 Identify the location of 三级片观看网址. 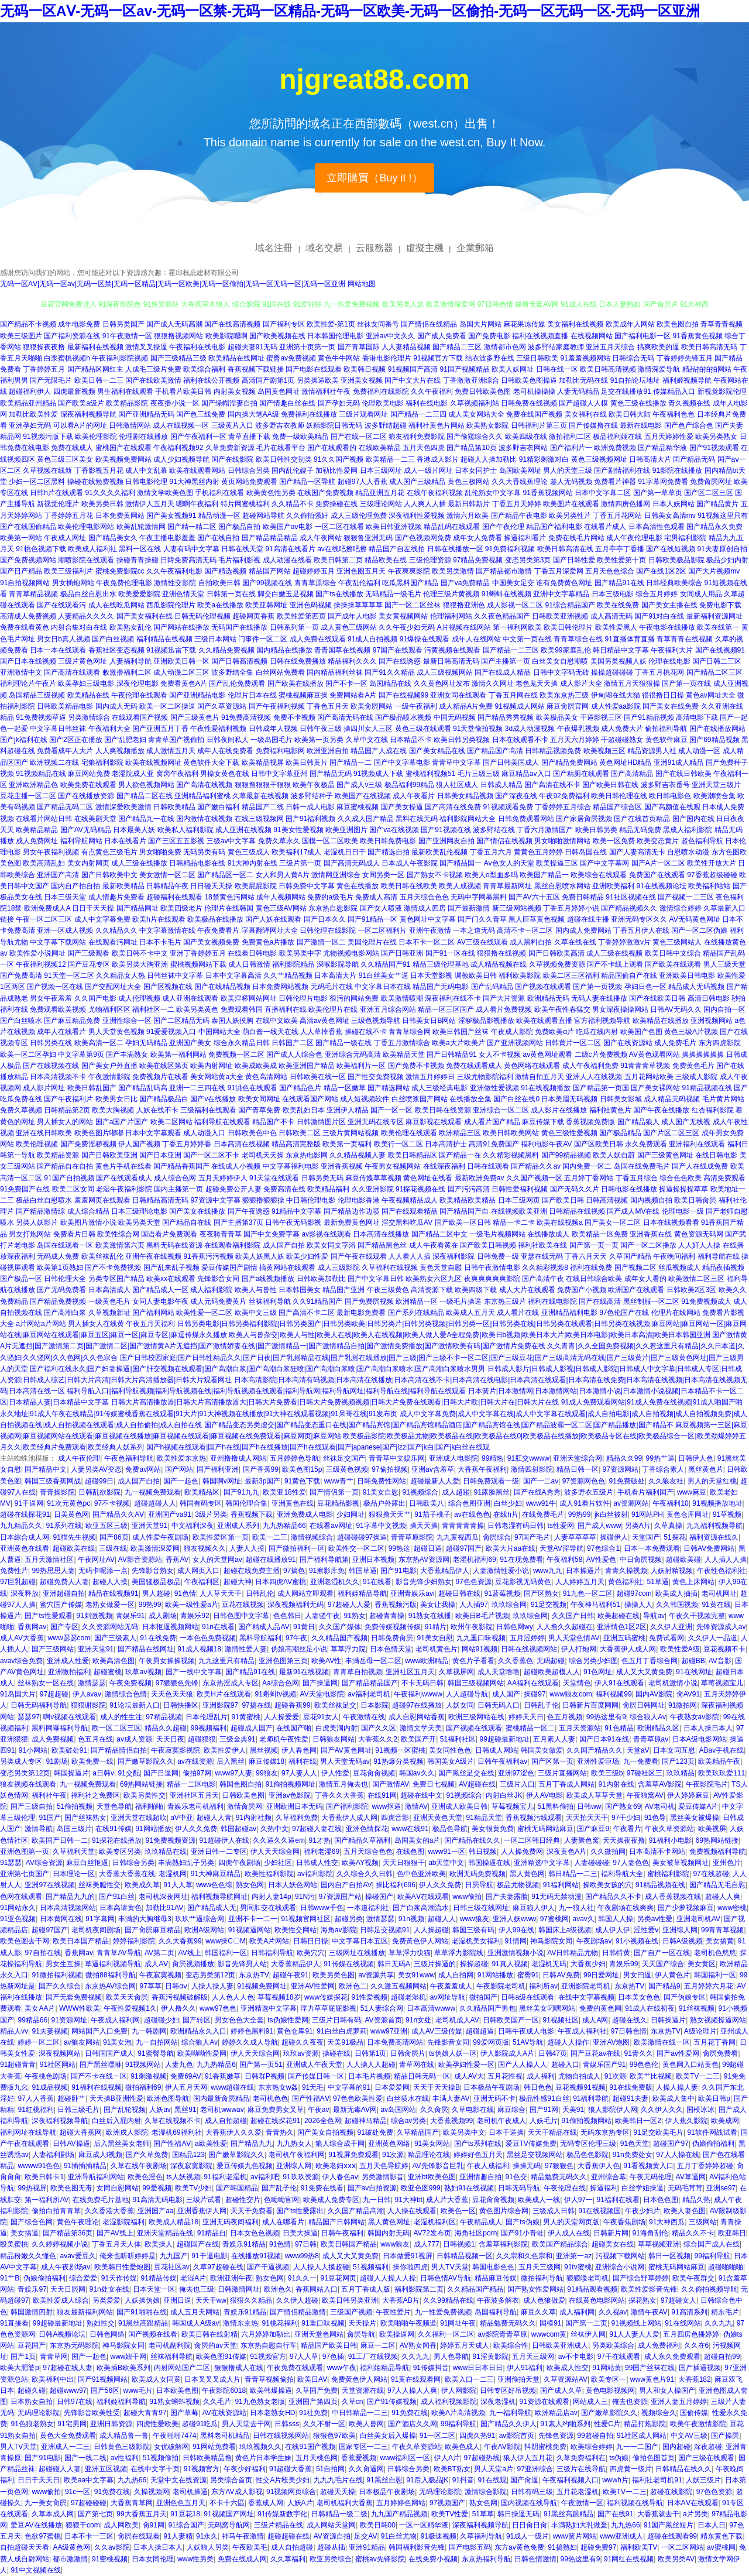
(363, 414).